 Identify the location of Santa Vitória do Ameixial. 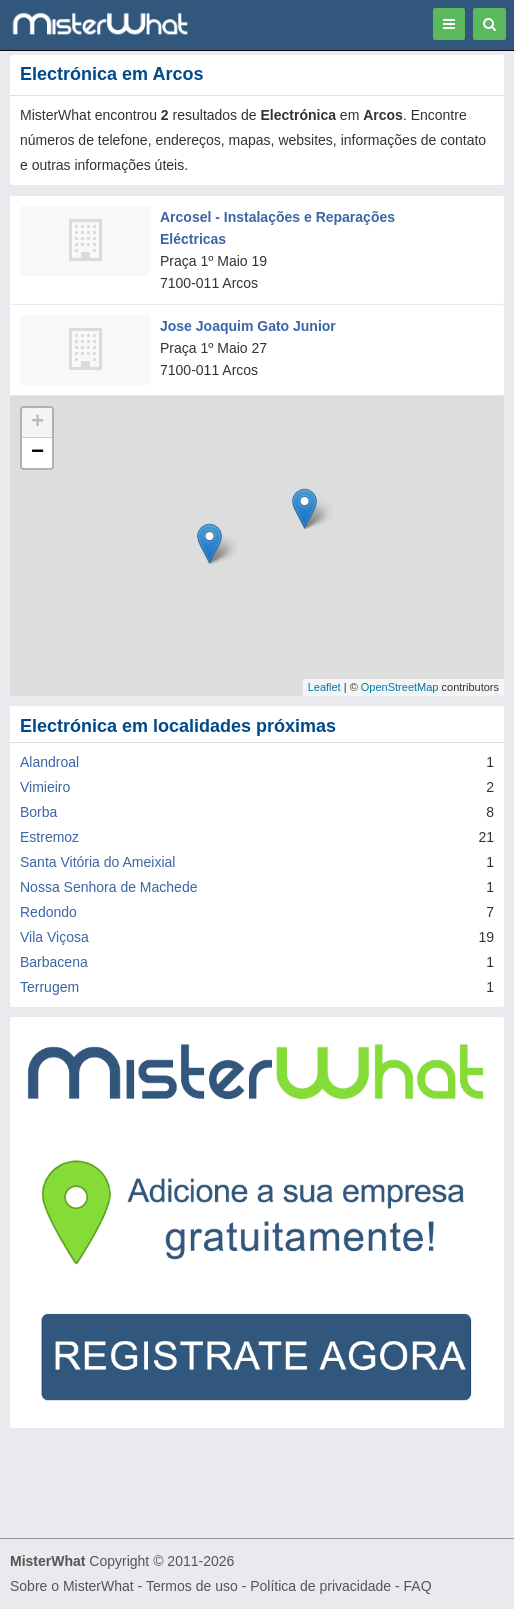
(97, 862).